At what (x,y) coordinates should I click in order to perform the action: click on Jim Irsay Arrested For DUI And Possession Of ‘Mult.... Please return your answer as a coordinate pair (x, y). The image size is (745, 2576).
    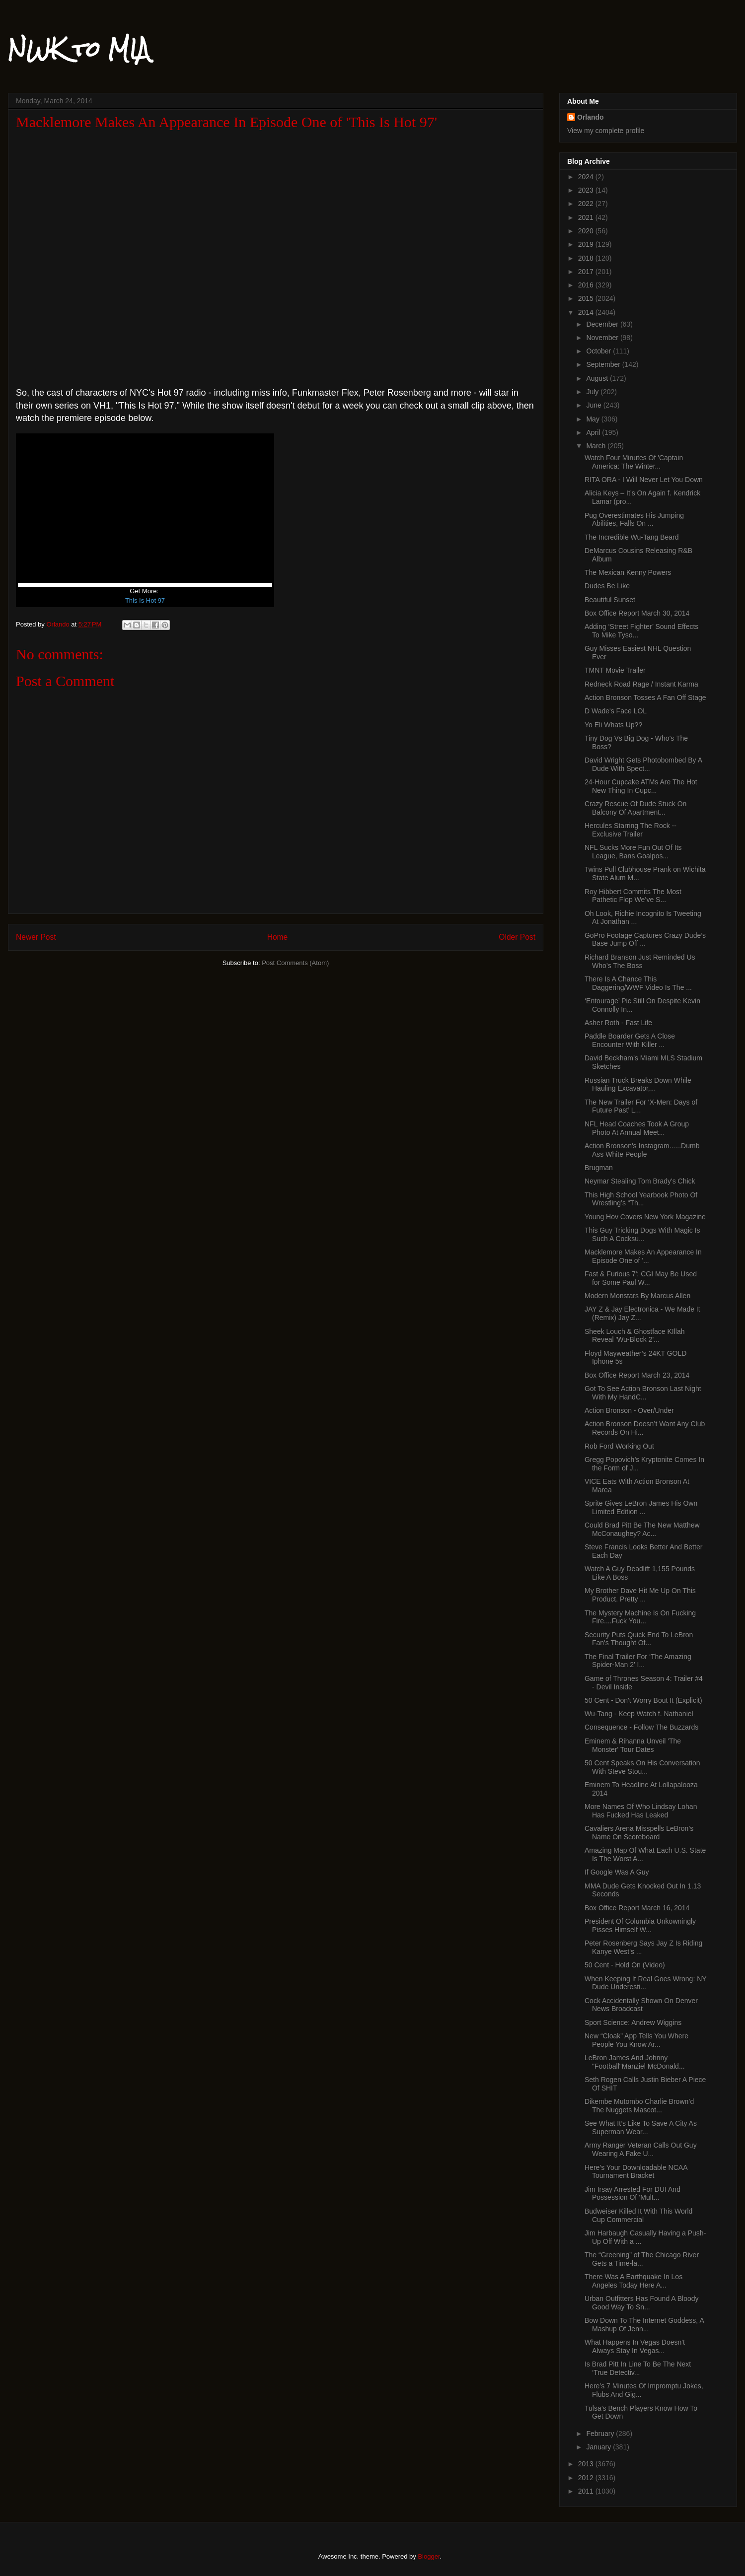
    Looking at the image, I should click on (632, 2193).